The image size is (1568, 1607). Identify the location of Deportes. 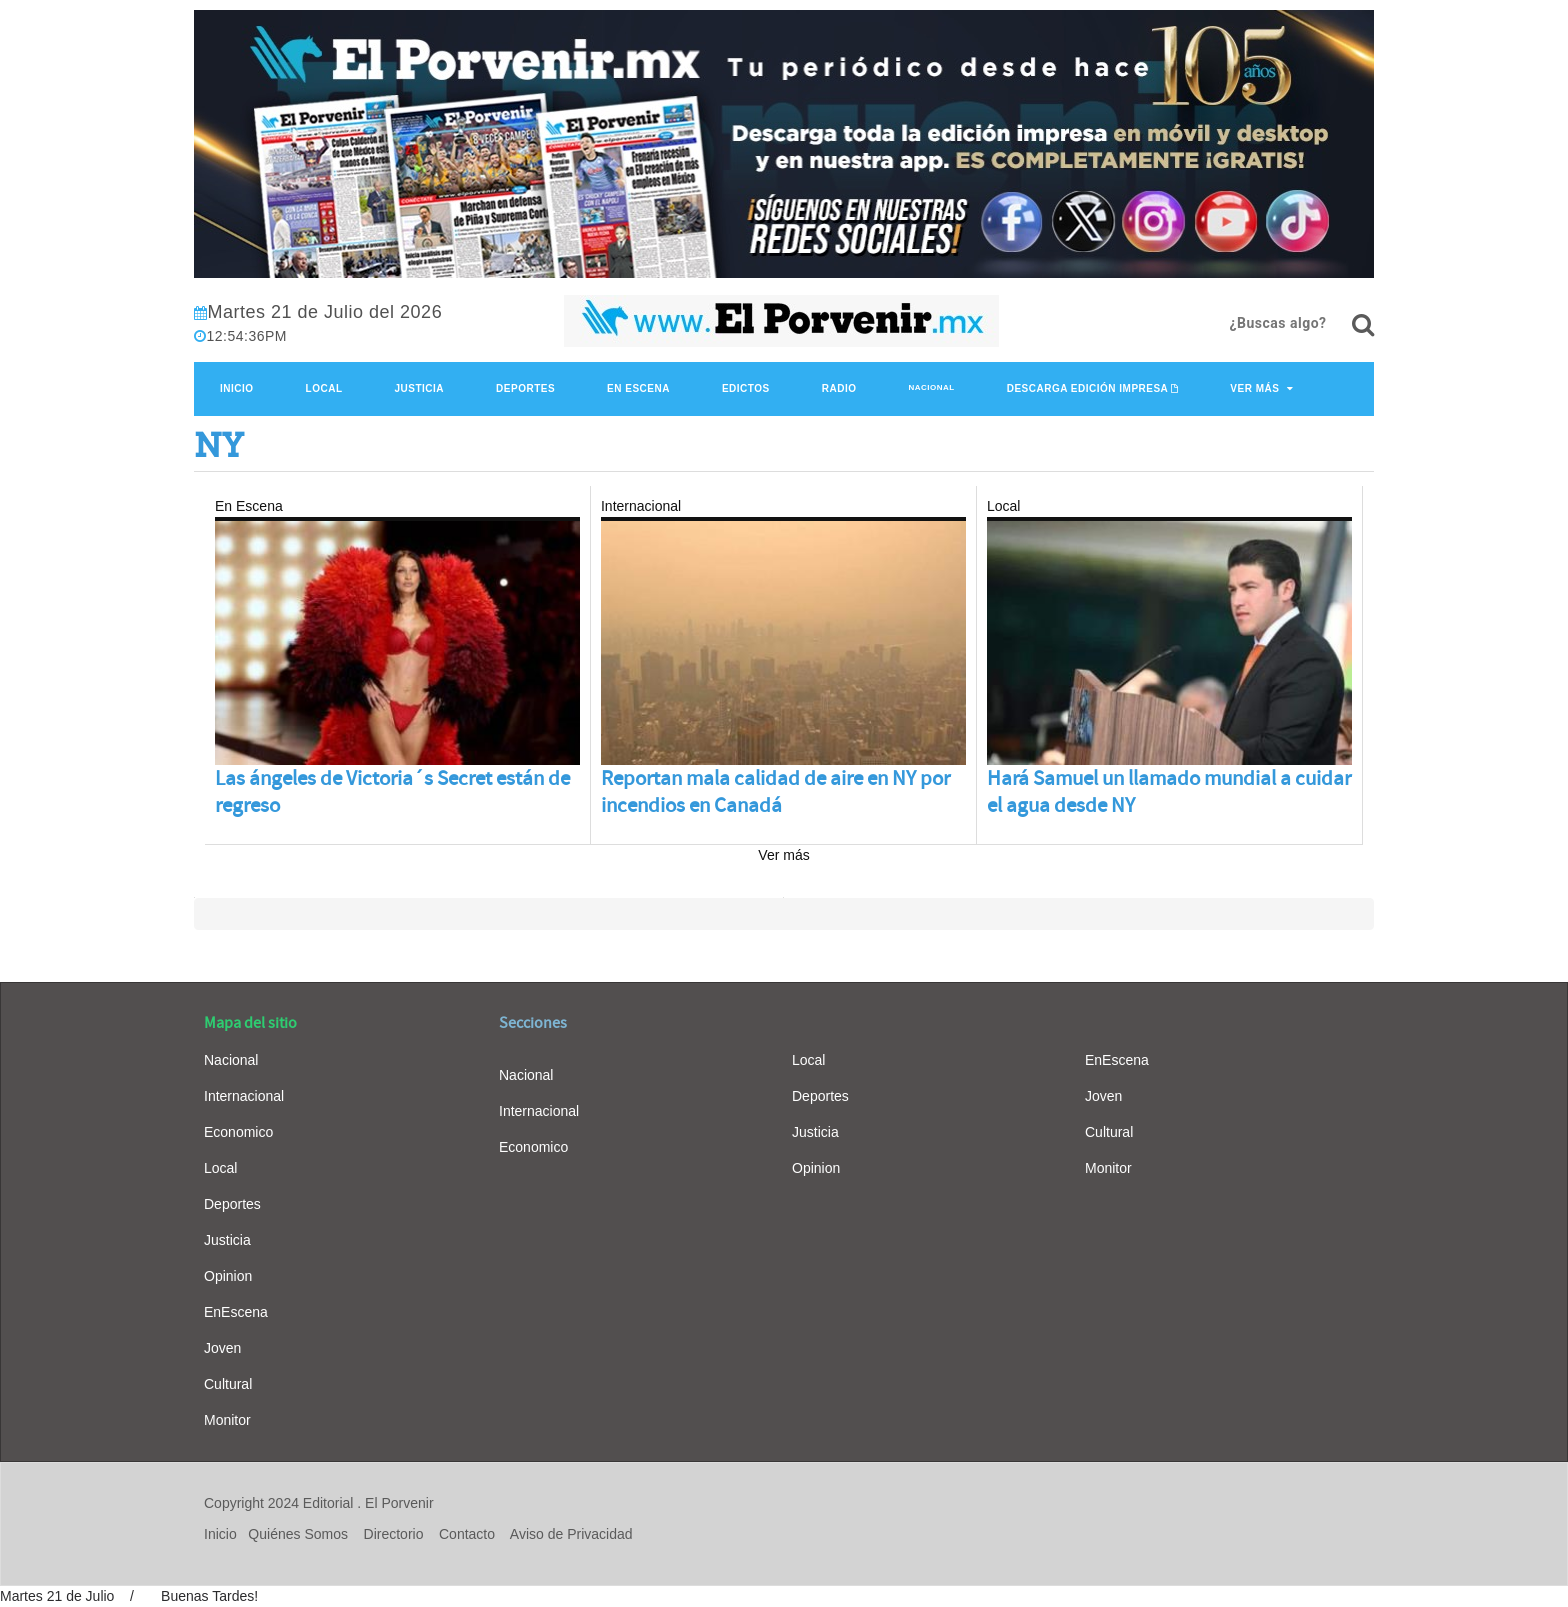
(525, 388).